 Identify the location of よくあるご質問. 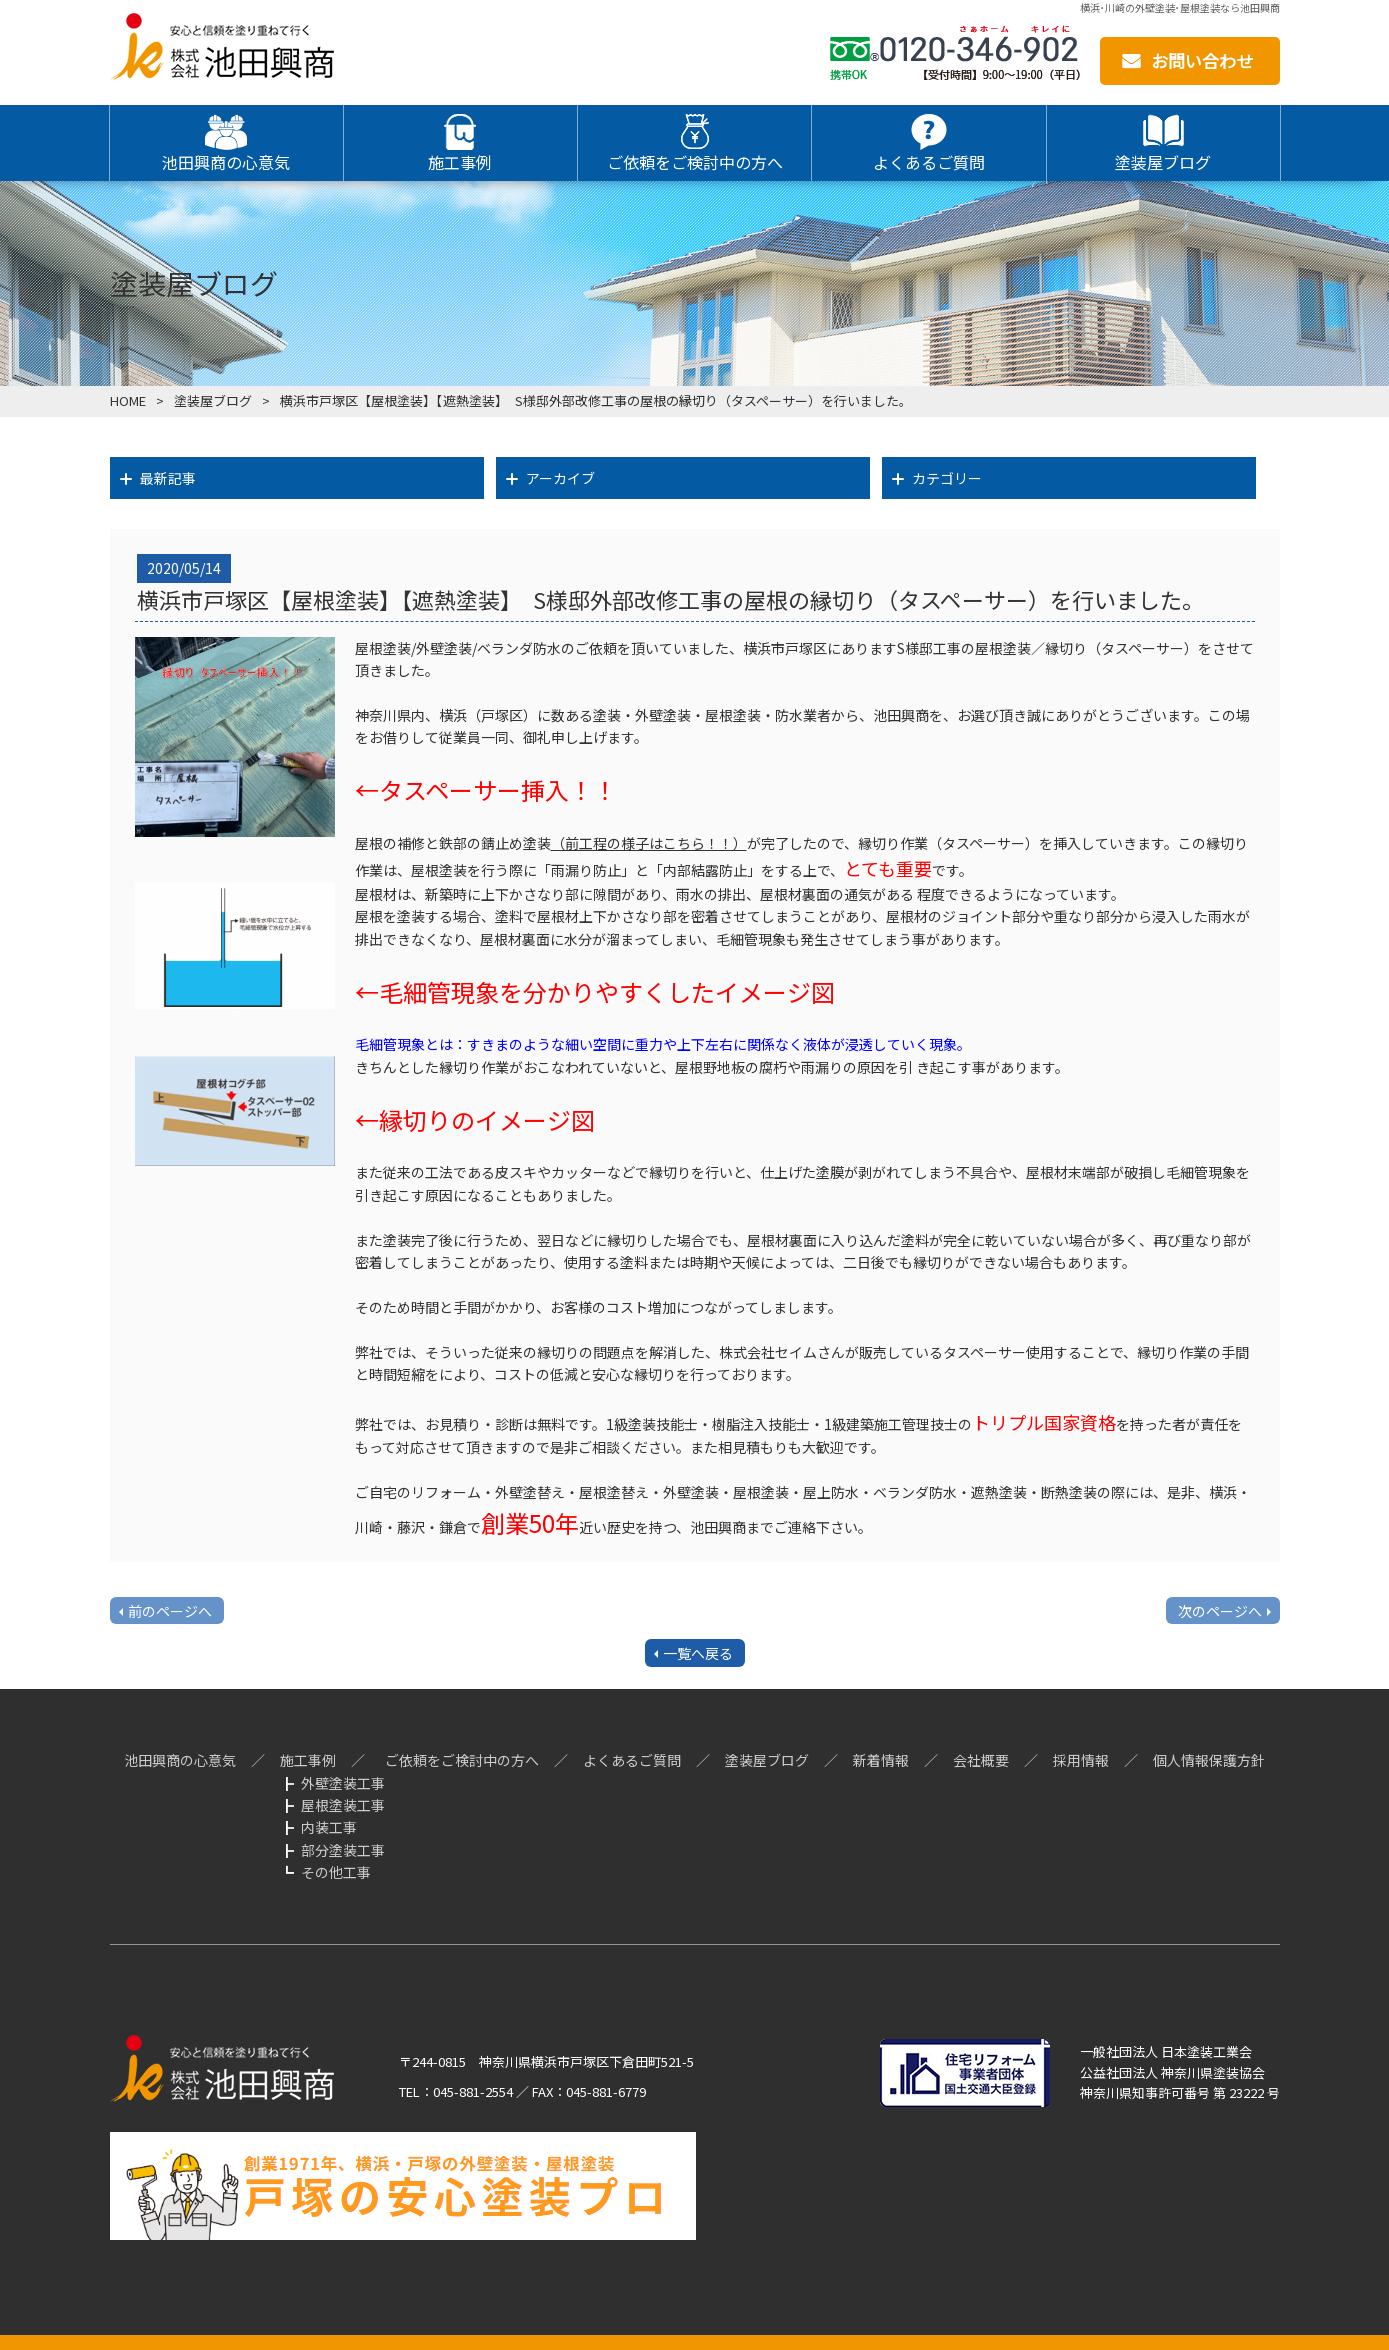
(632, 1760).